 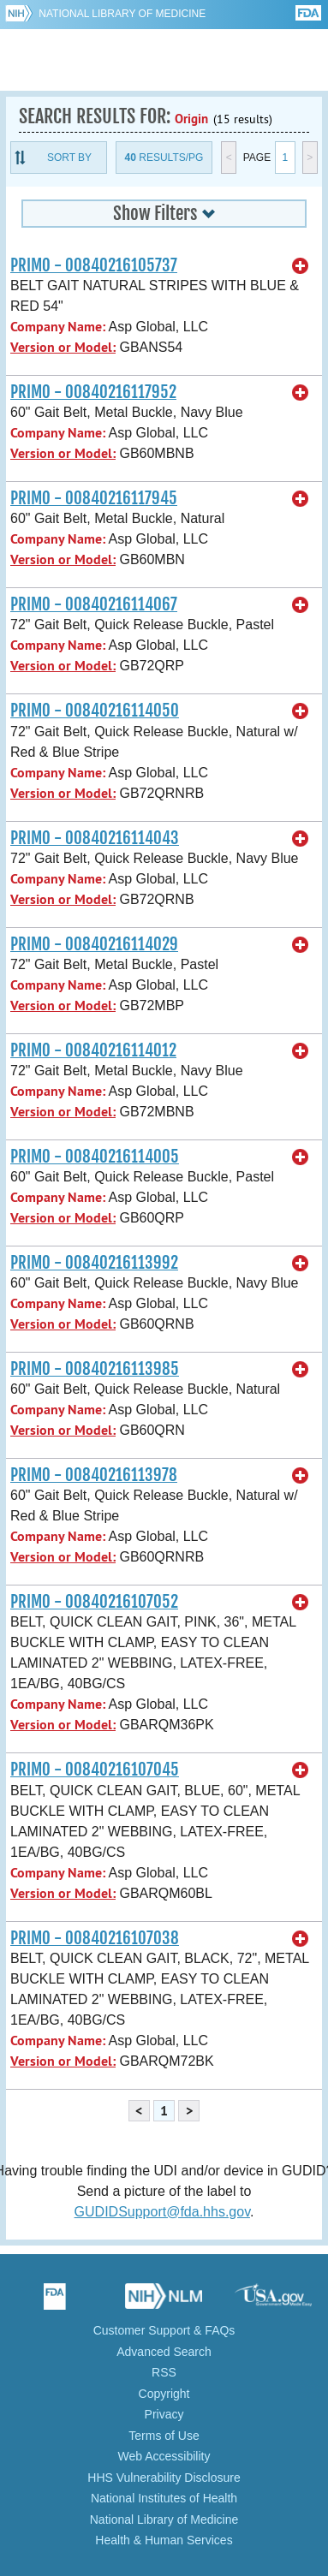 I want to click on PRIMO - 00840216107052, so click(x=94, y=1601).